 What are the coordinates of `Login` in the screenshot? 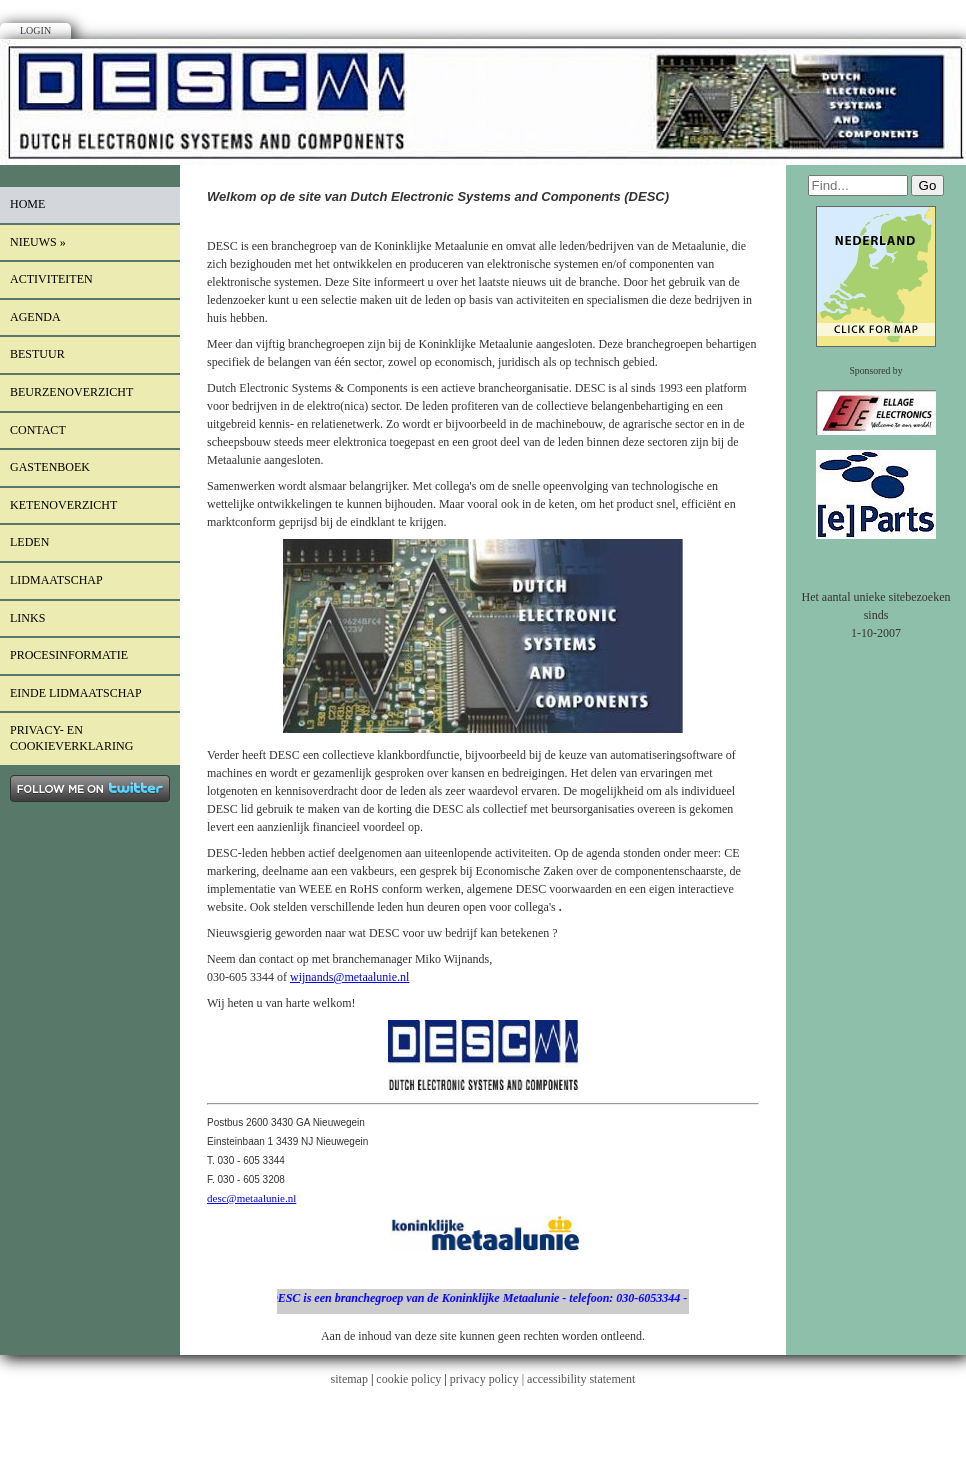 It's located at (35, 30).